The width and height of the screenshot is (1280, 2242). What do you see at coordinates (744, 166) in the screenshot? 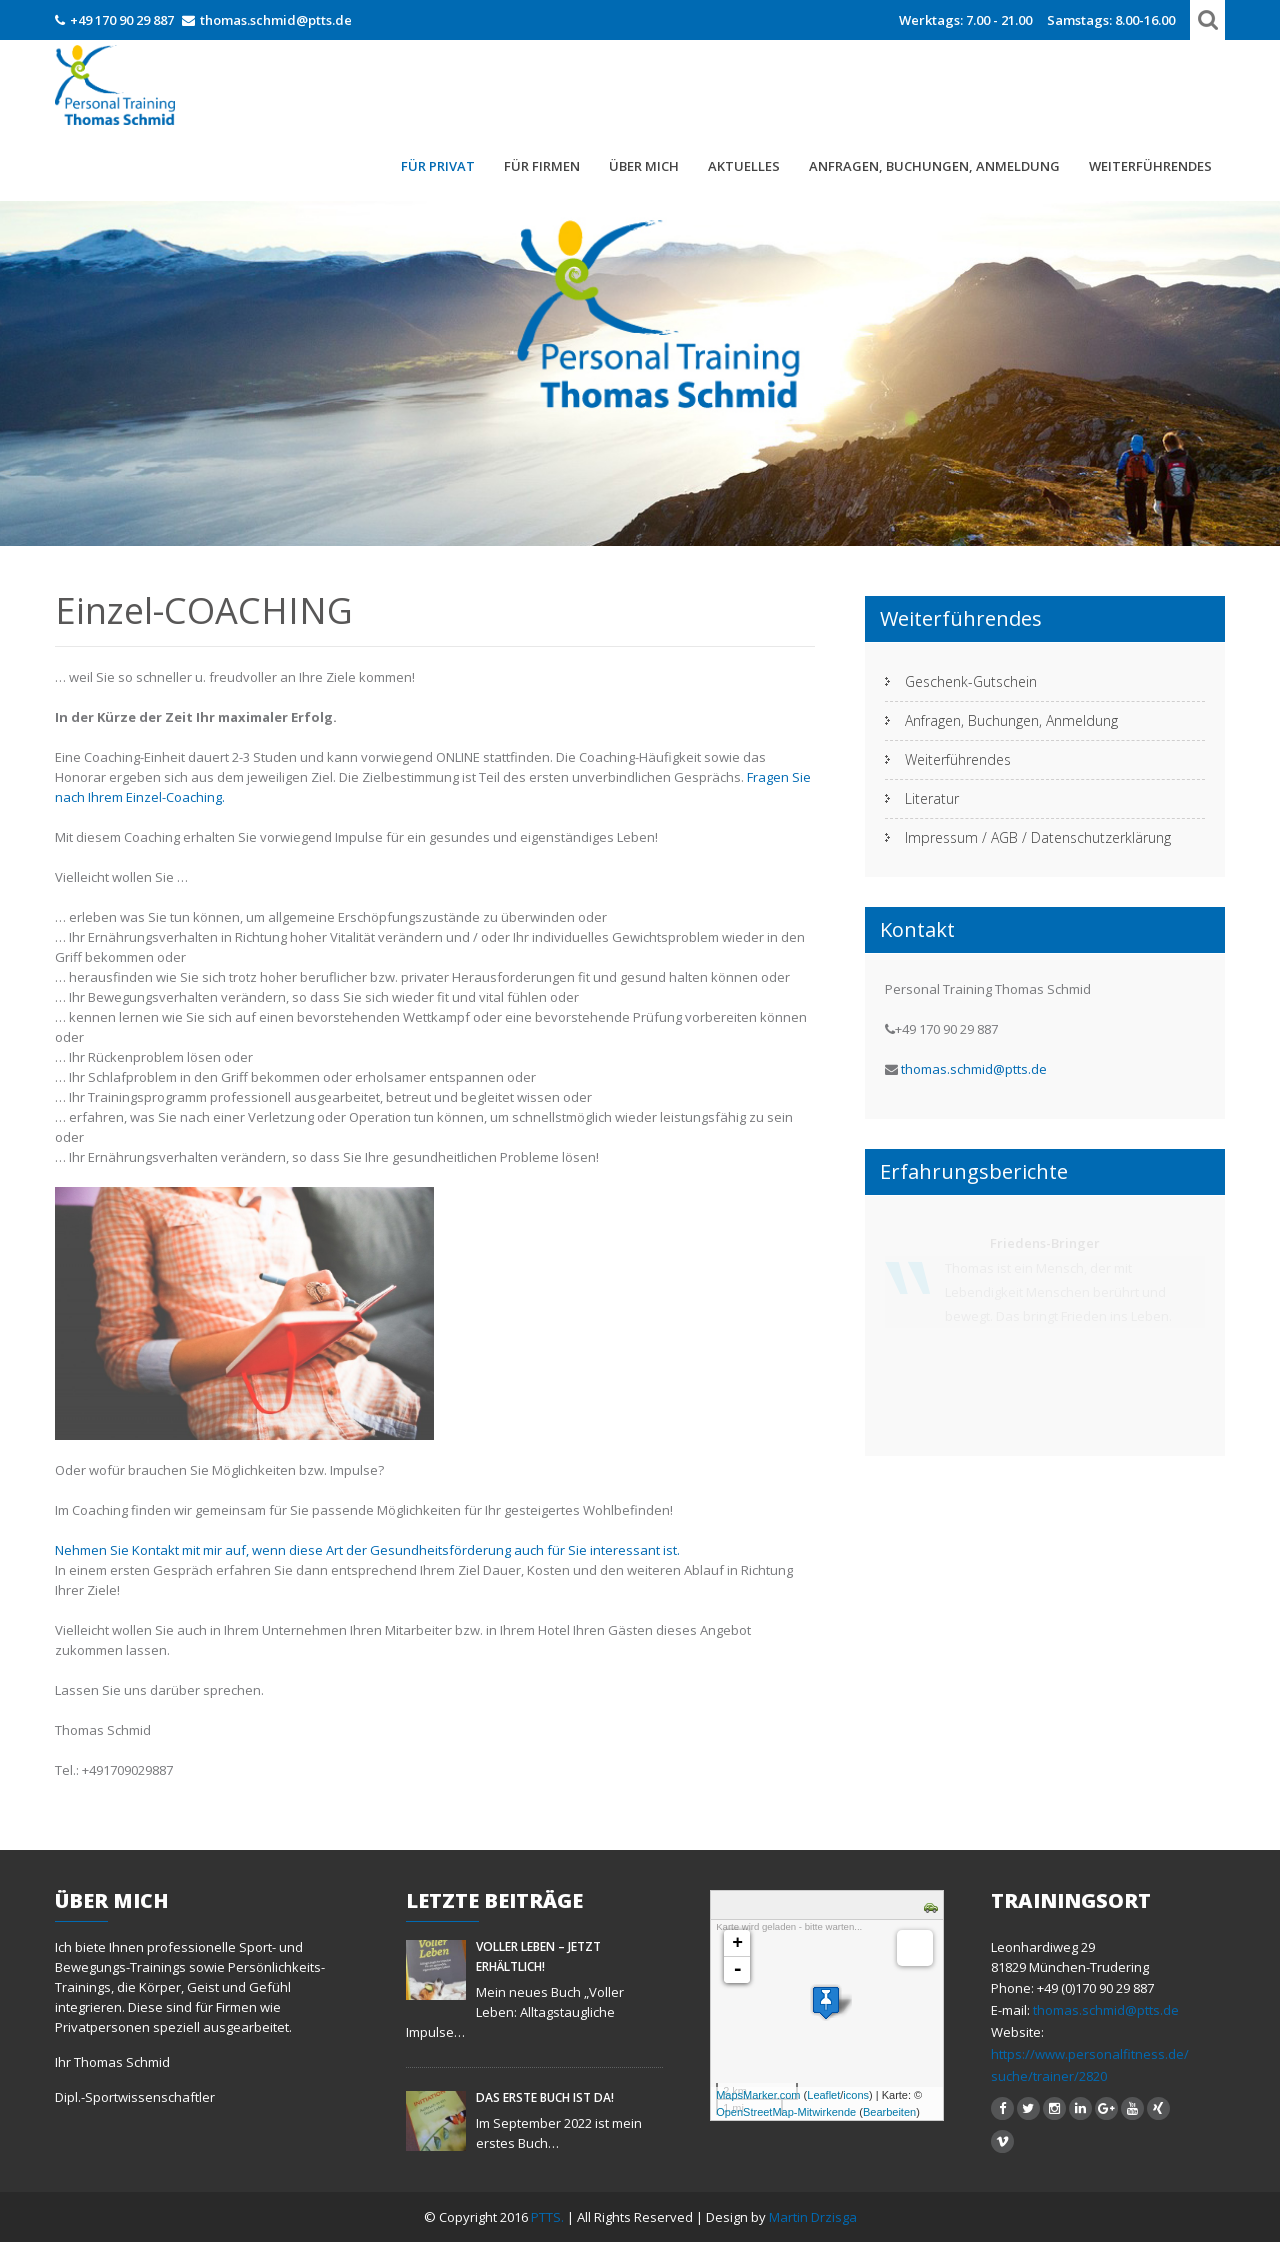
I see `Aktuelles` at bounding box center [744, 166].